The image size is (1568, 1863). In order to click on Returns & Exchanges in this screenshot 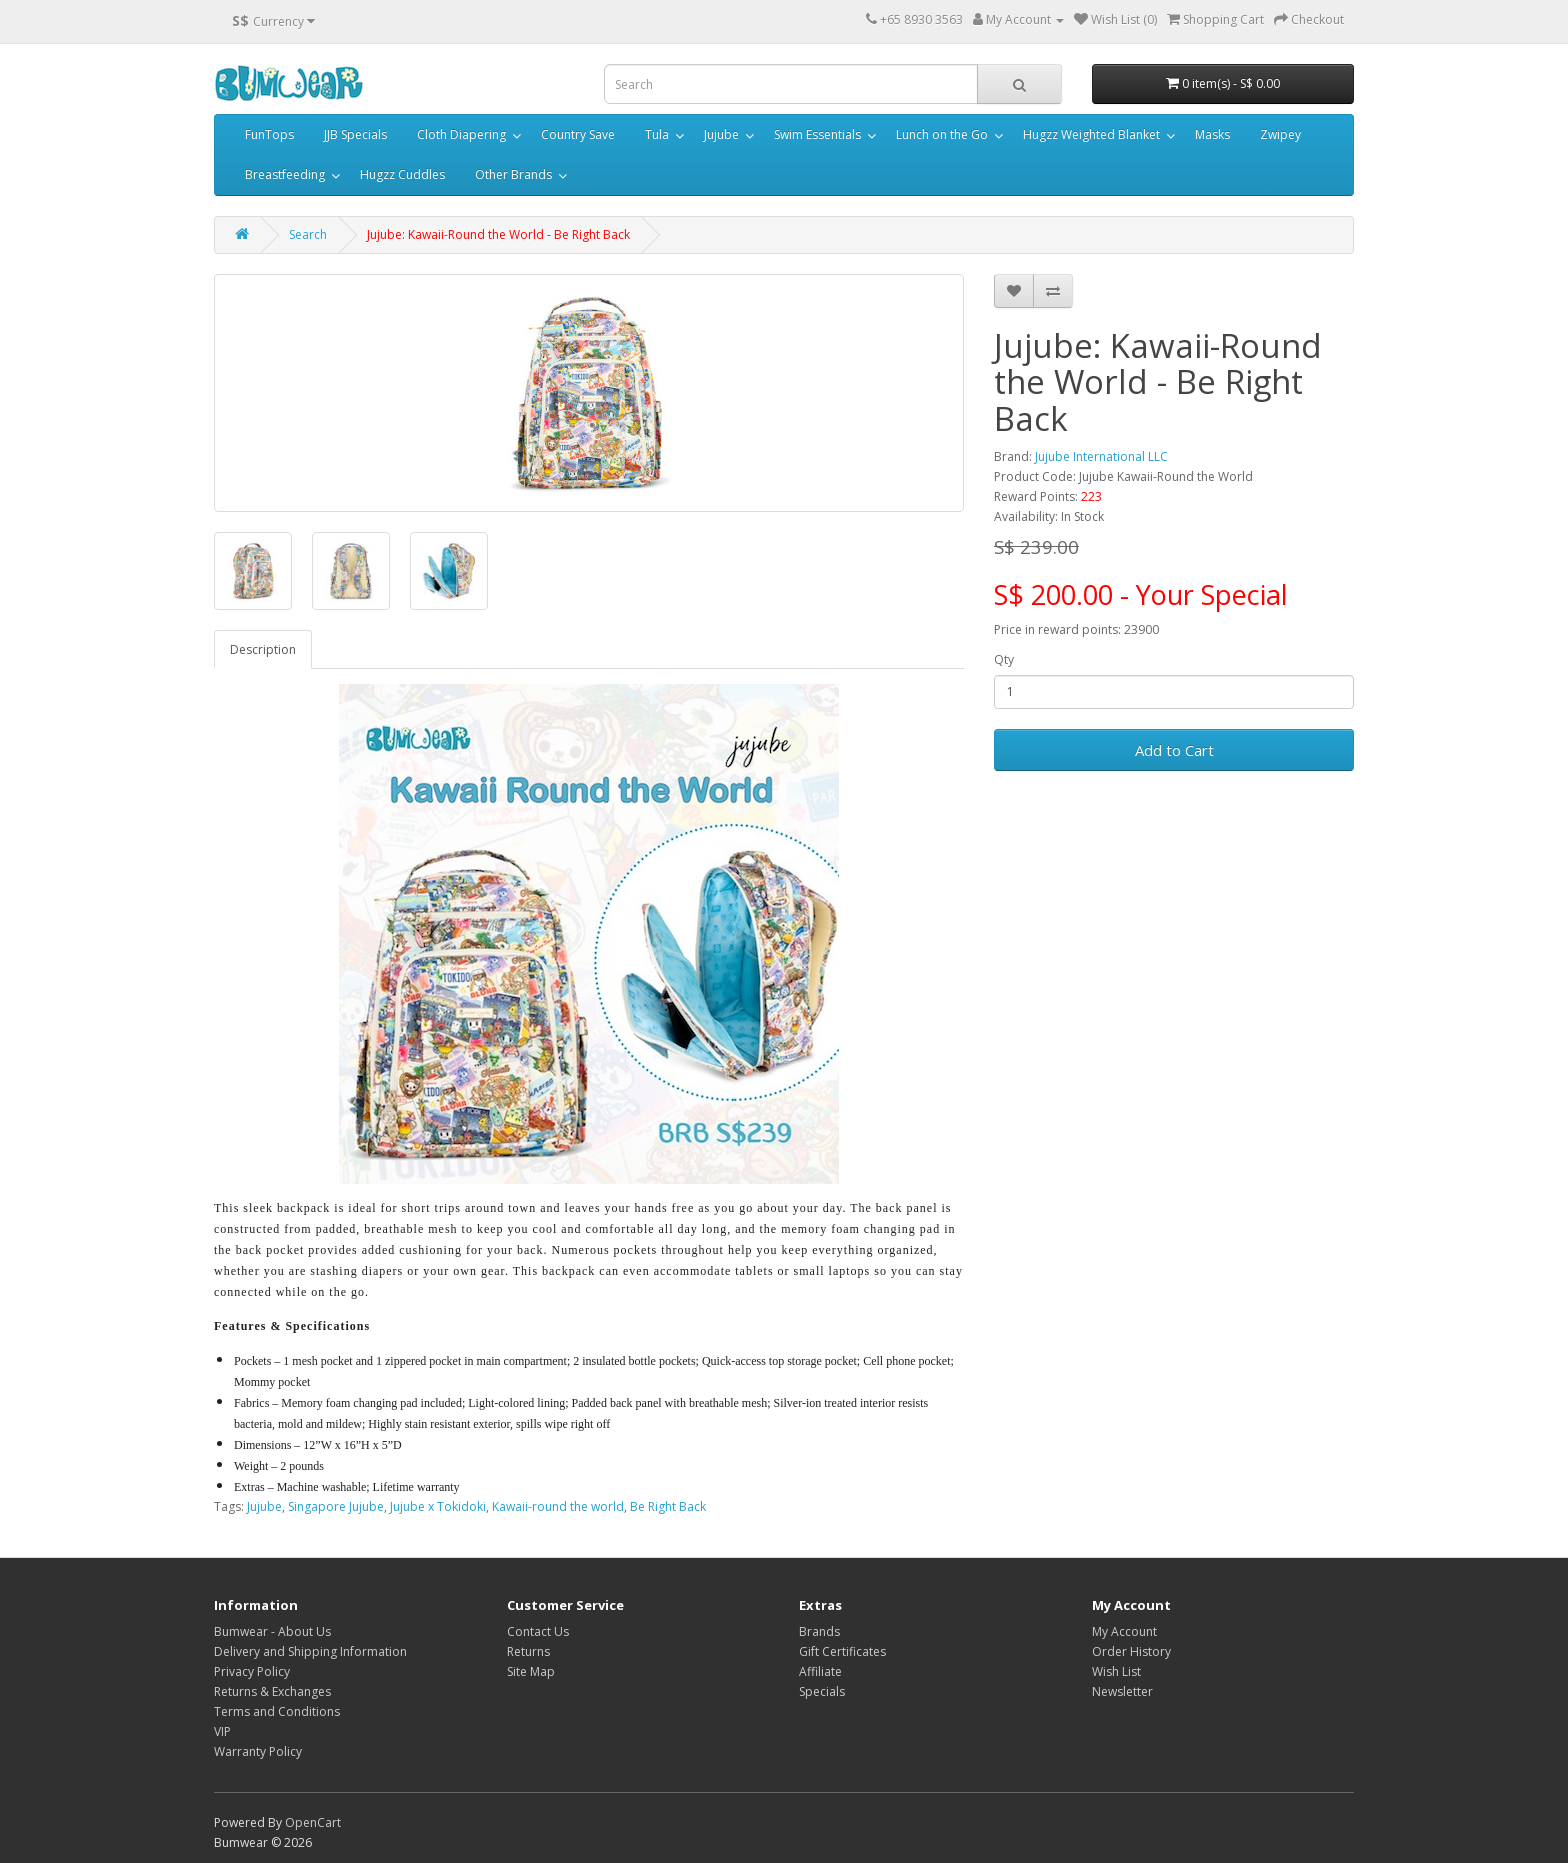, I will do `click(272, 1691)`.